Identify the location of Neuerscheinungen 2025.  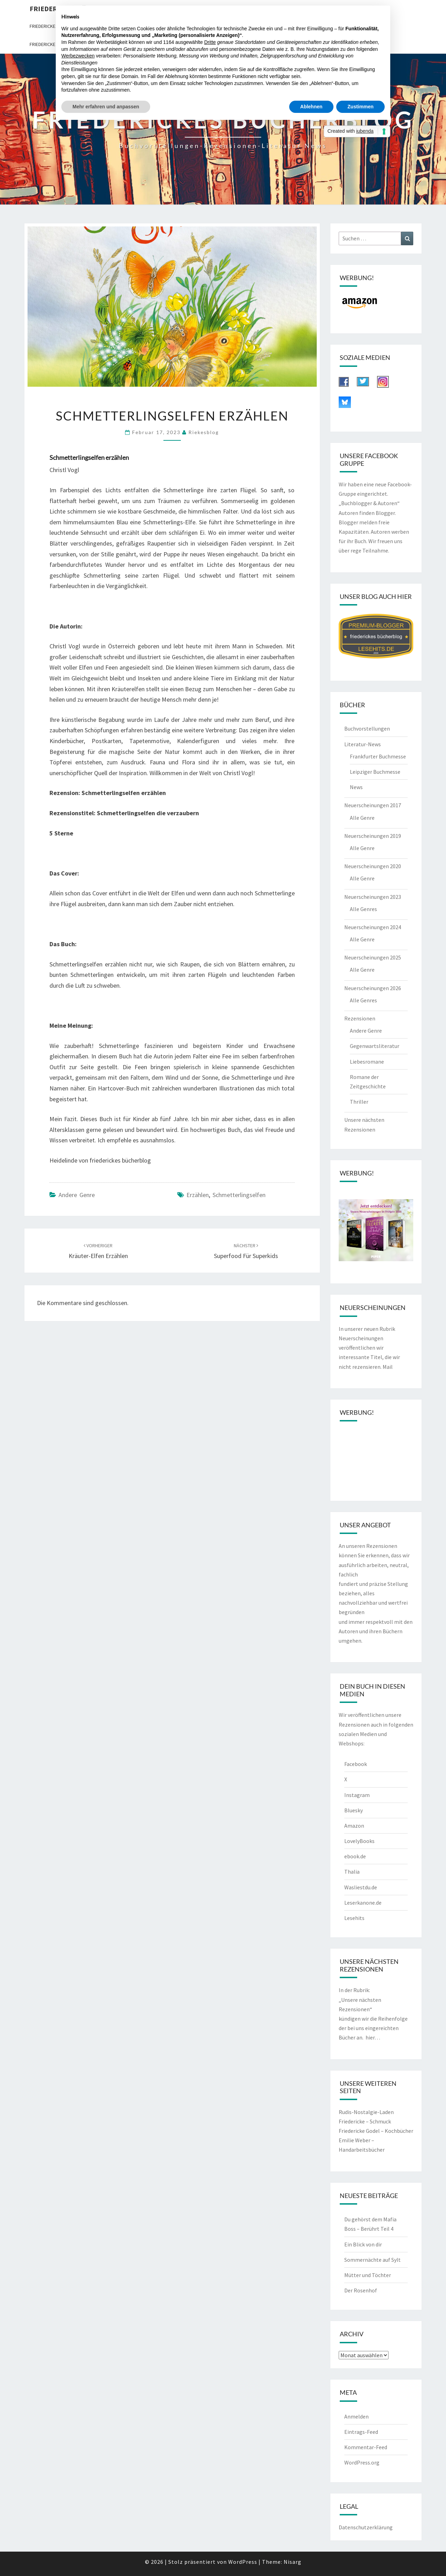
(372, 957).